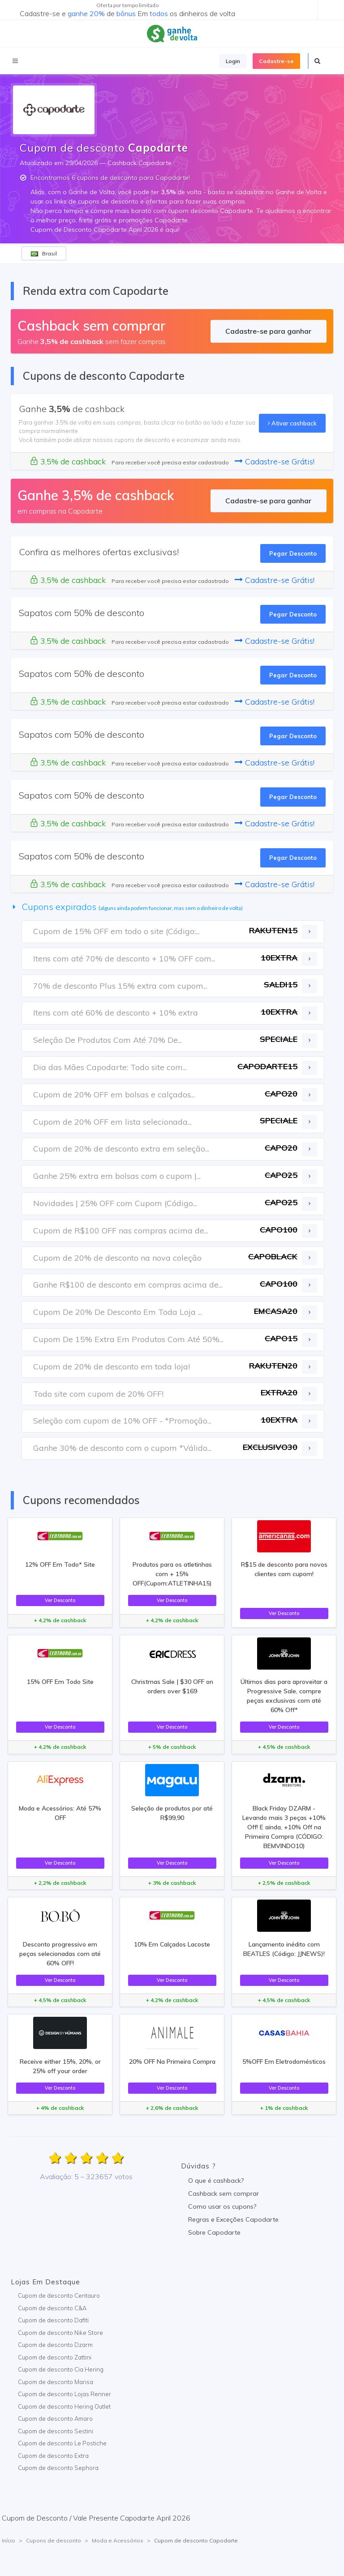 Image resolution: width=344 pixels, height=2576 pixels. What do you see at coordinates (52, 2308) in the screenshot?
I see `Cupom de desconto C&A` at bounding box center [52, 2308].